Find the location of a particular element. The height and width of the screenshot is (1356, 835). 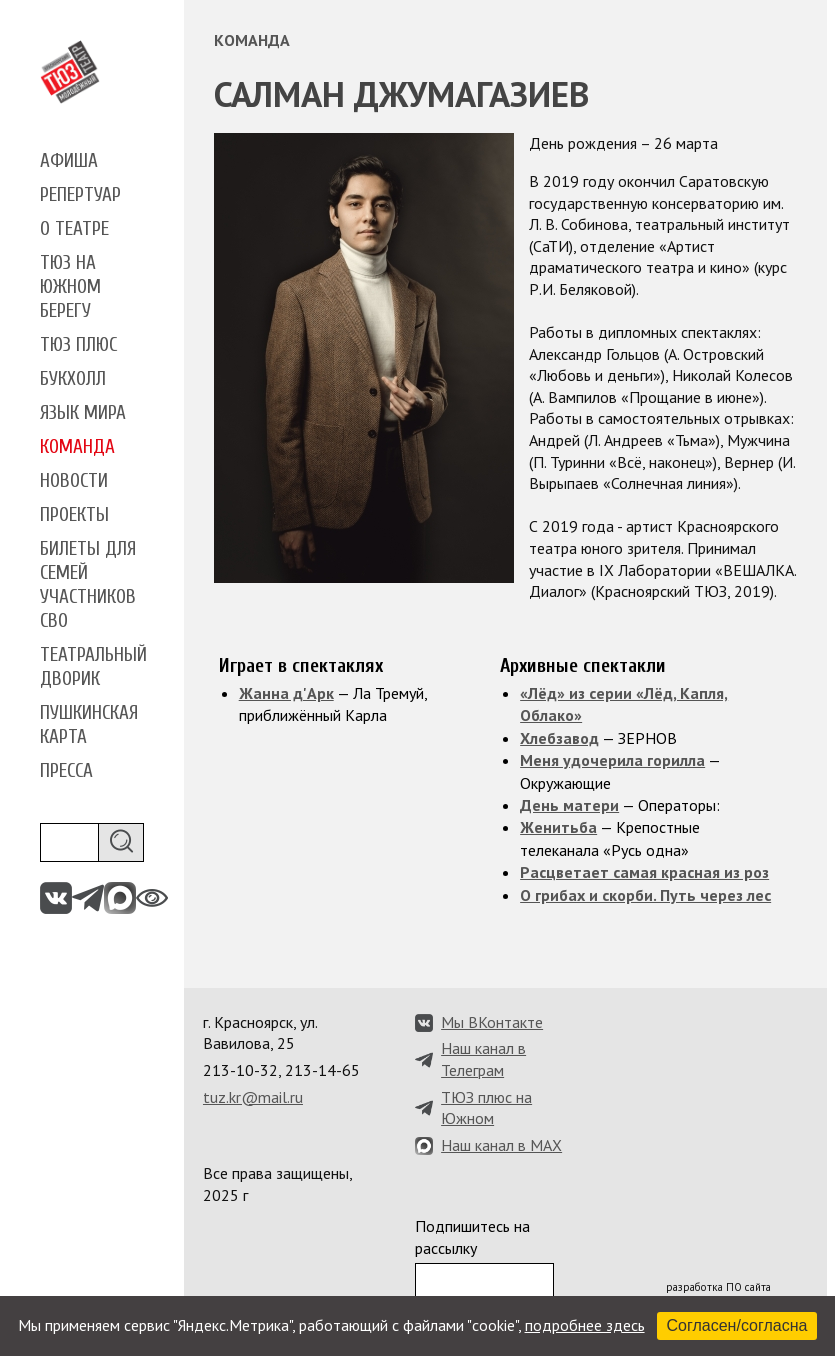

подробнее здесь is located at coordinates (585, 1325).